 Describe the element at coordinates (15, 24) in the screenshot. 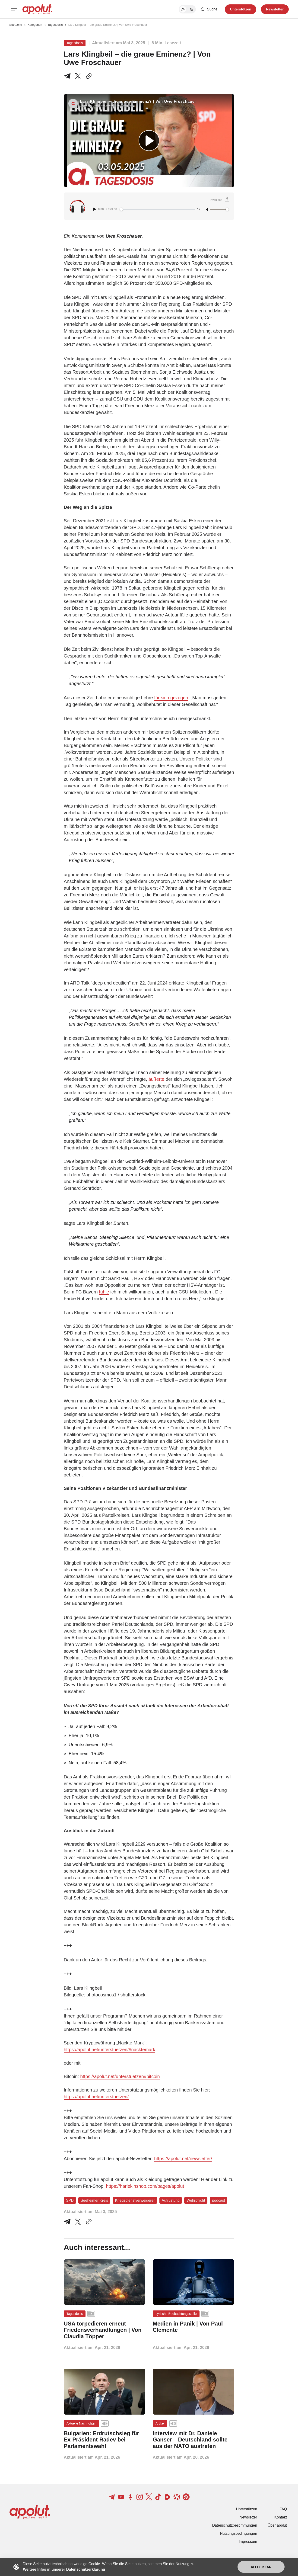

I see `Startseite [Link zur Startseite]` at that location.